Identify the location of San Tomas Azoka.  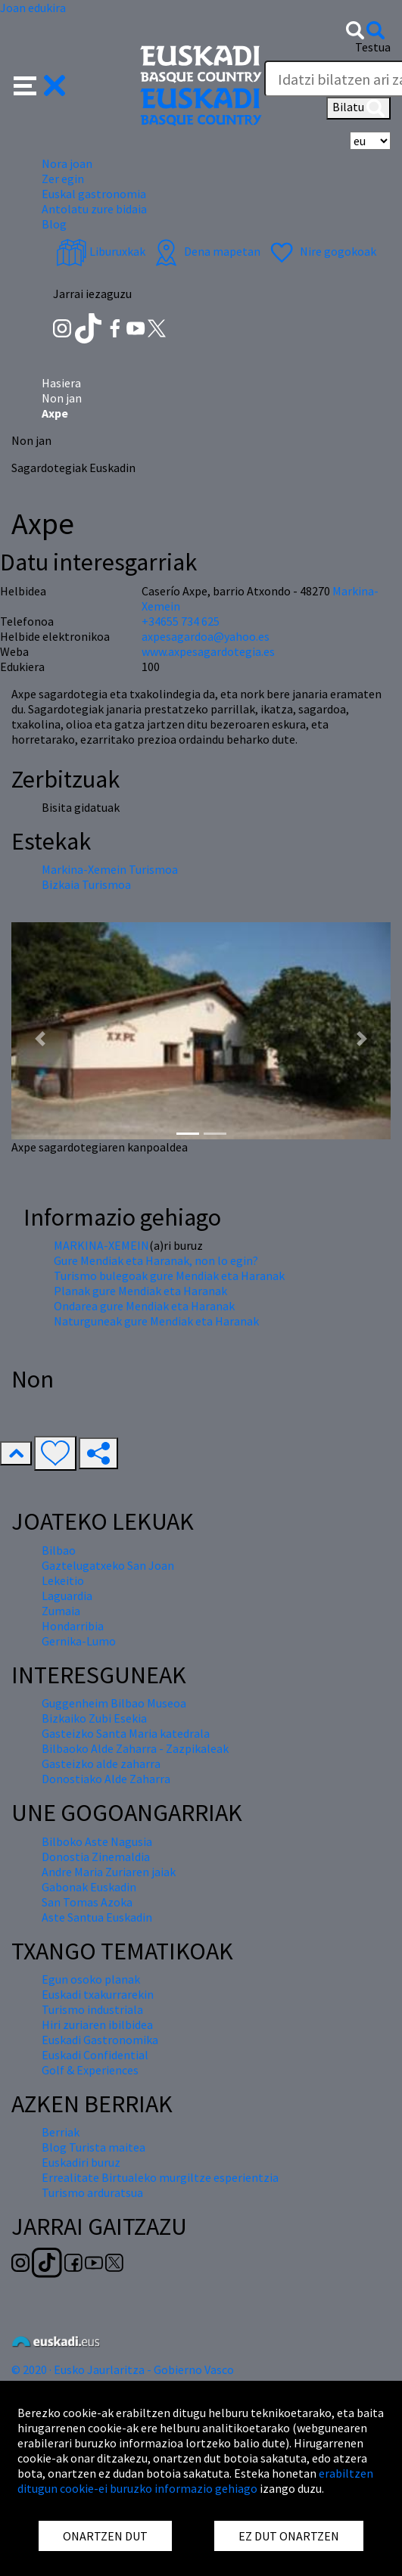
(87, 1901).